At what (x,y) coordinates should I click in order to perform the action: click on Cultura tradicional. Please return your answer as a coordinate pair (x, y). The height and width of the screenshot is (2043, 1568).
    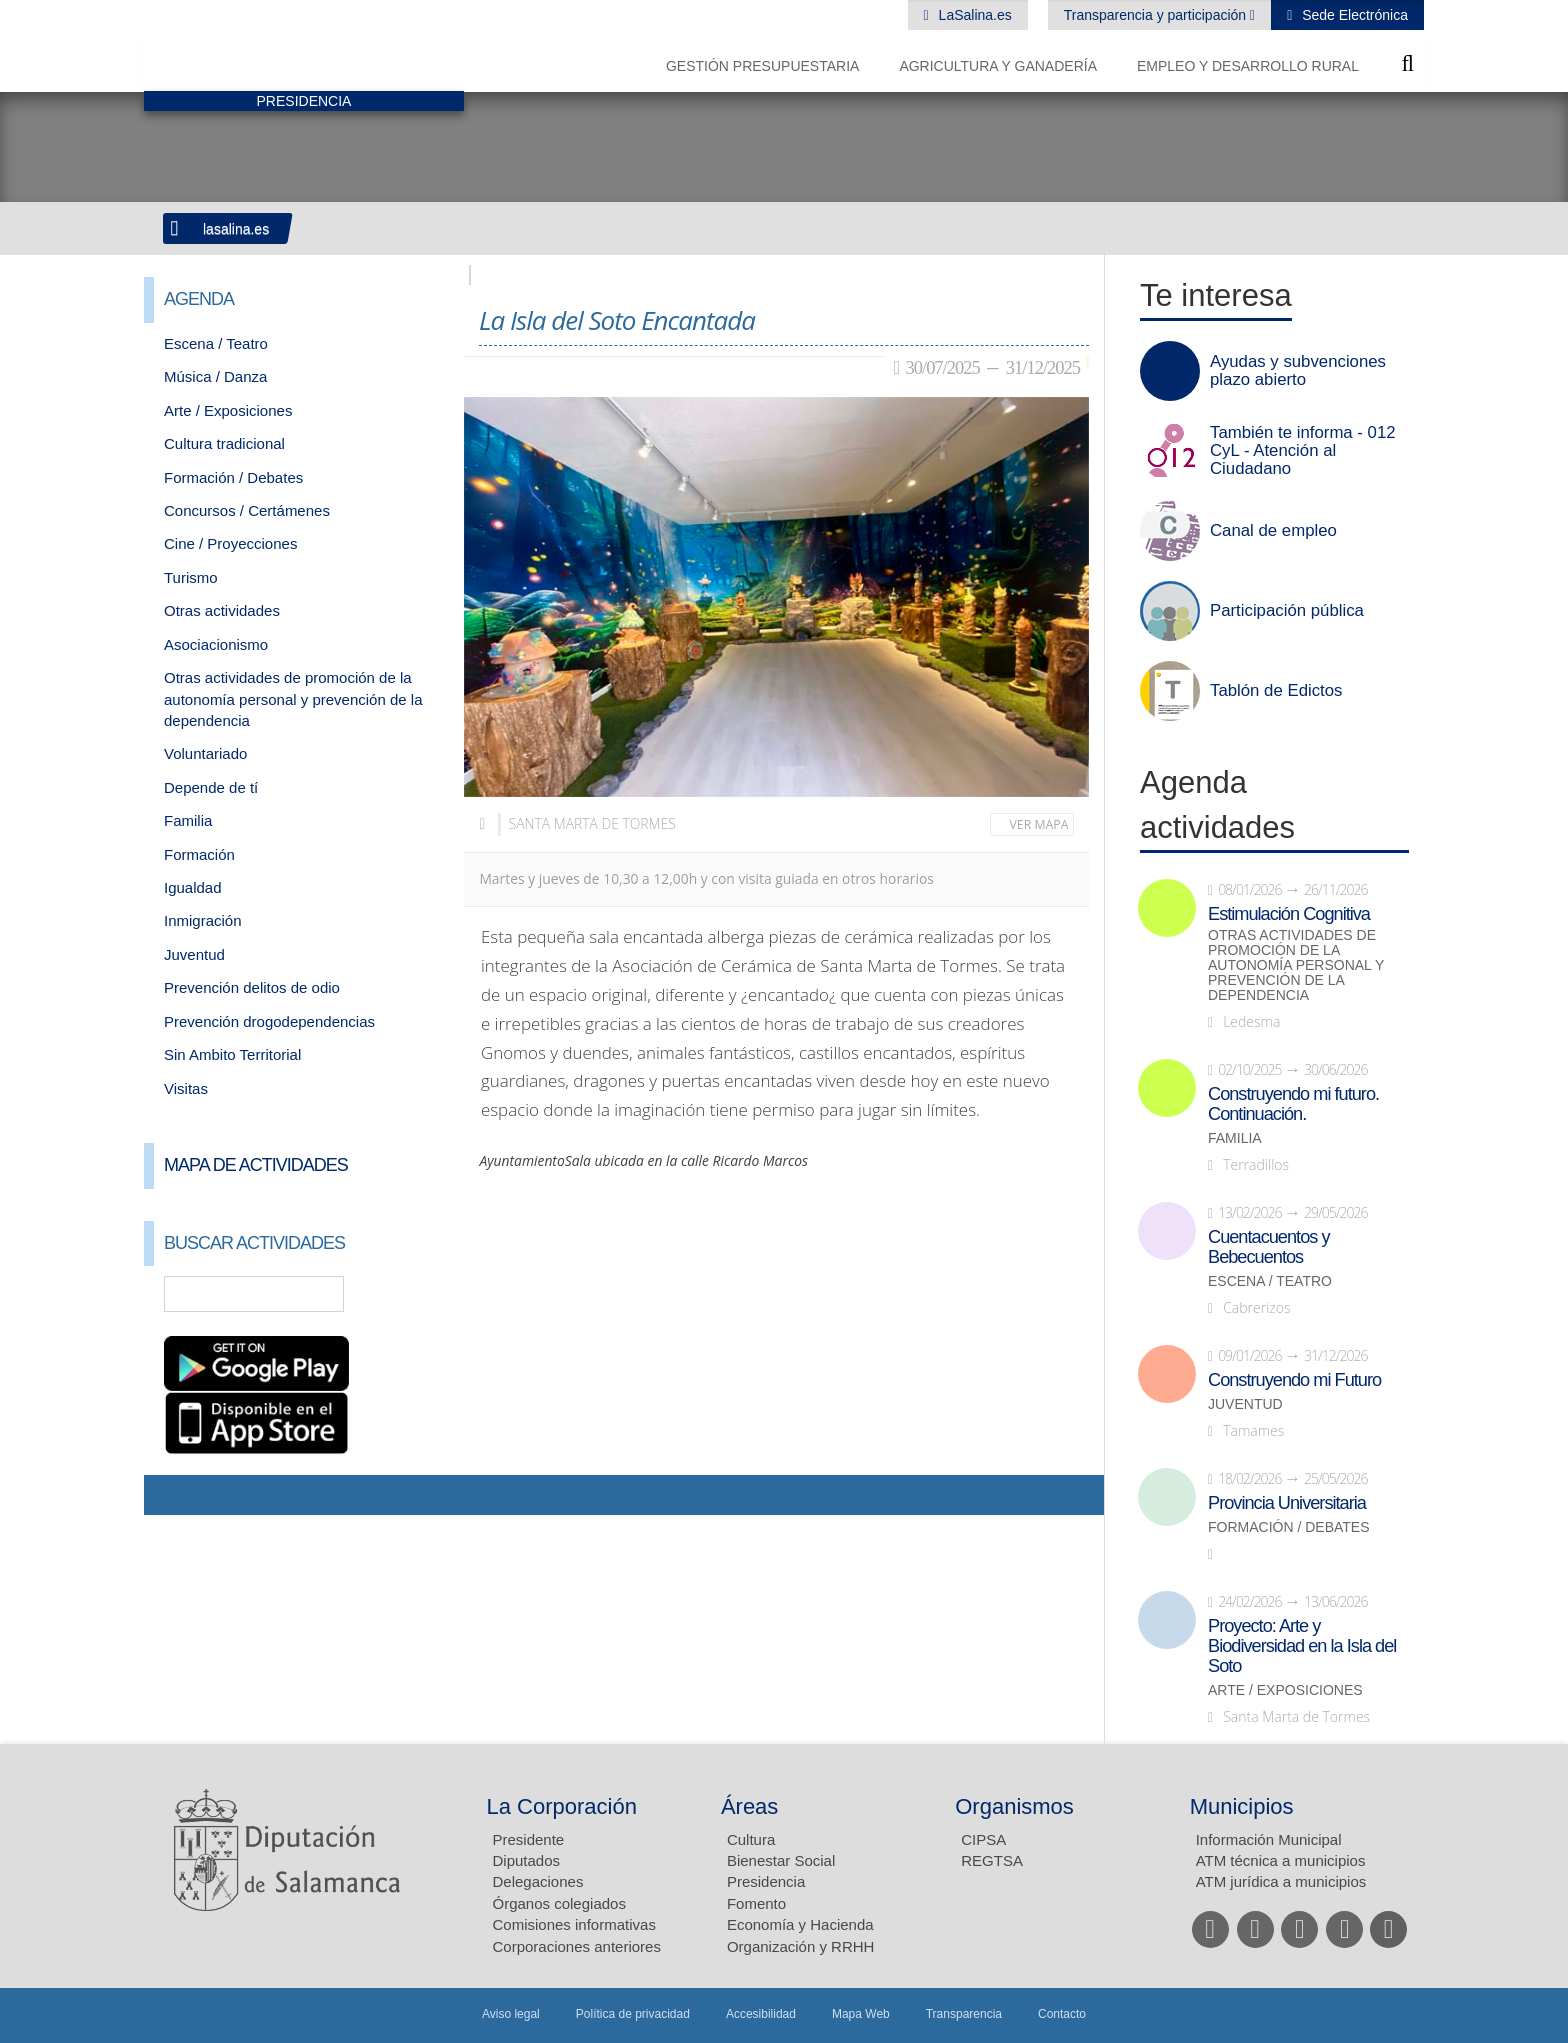
    Looking at the image, I should click on (224, 443).